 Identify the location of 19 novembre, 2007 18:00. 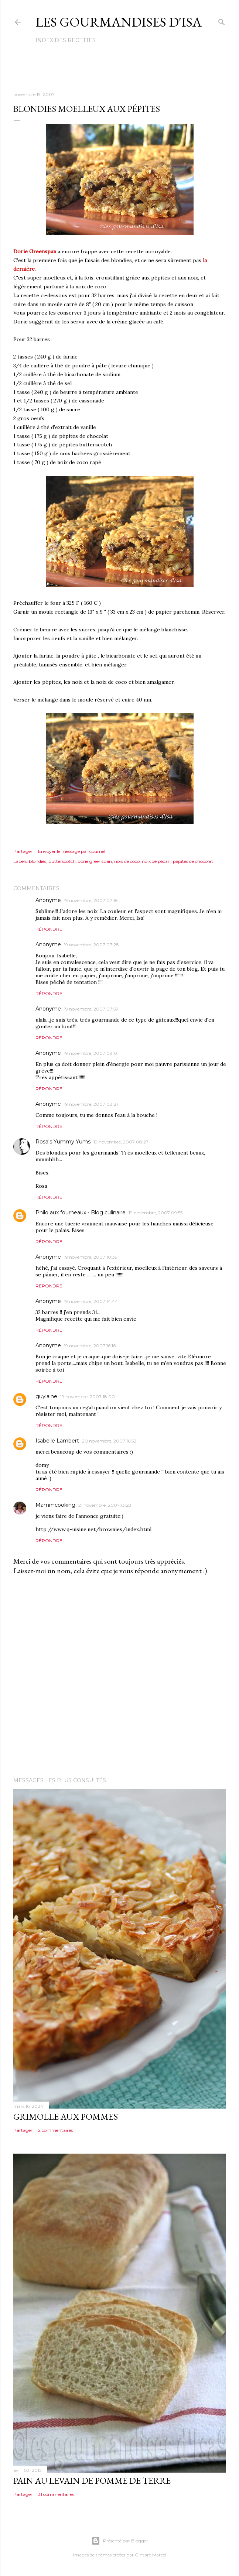
(87, 1396).